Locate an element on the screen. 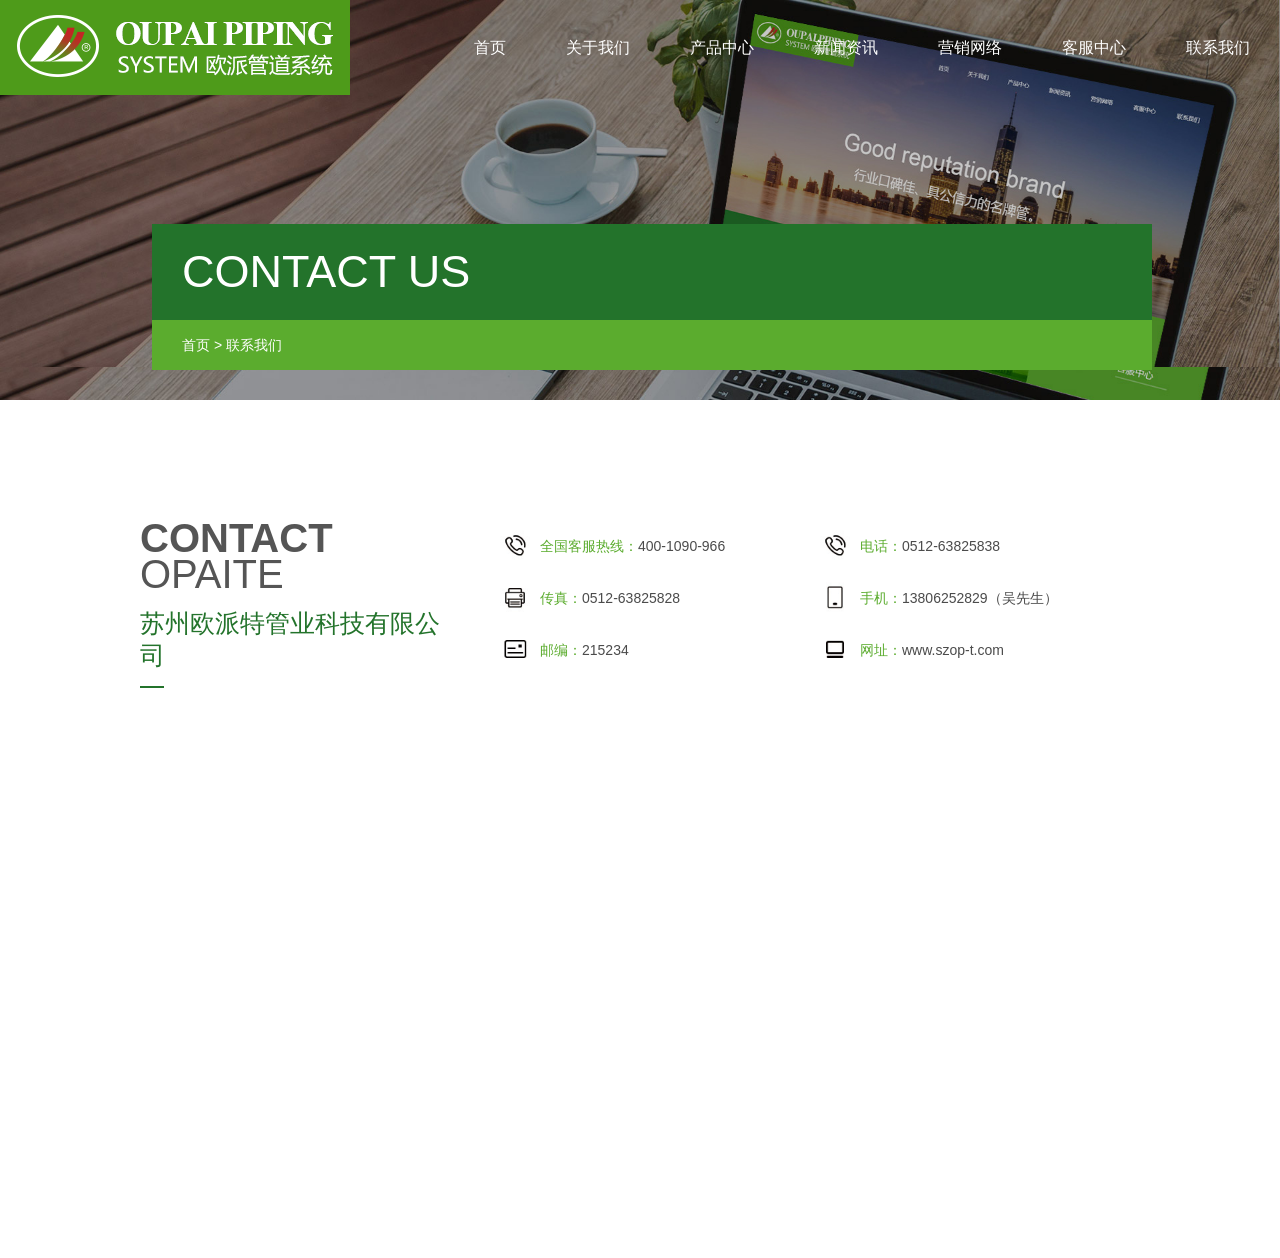 The height and width of the screenshot is (1258, 1280). 营销网络 is located at coordinates (970, 47).